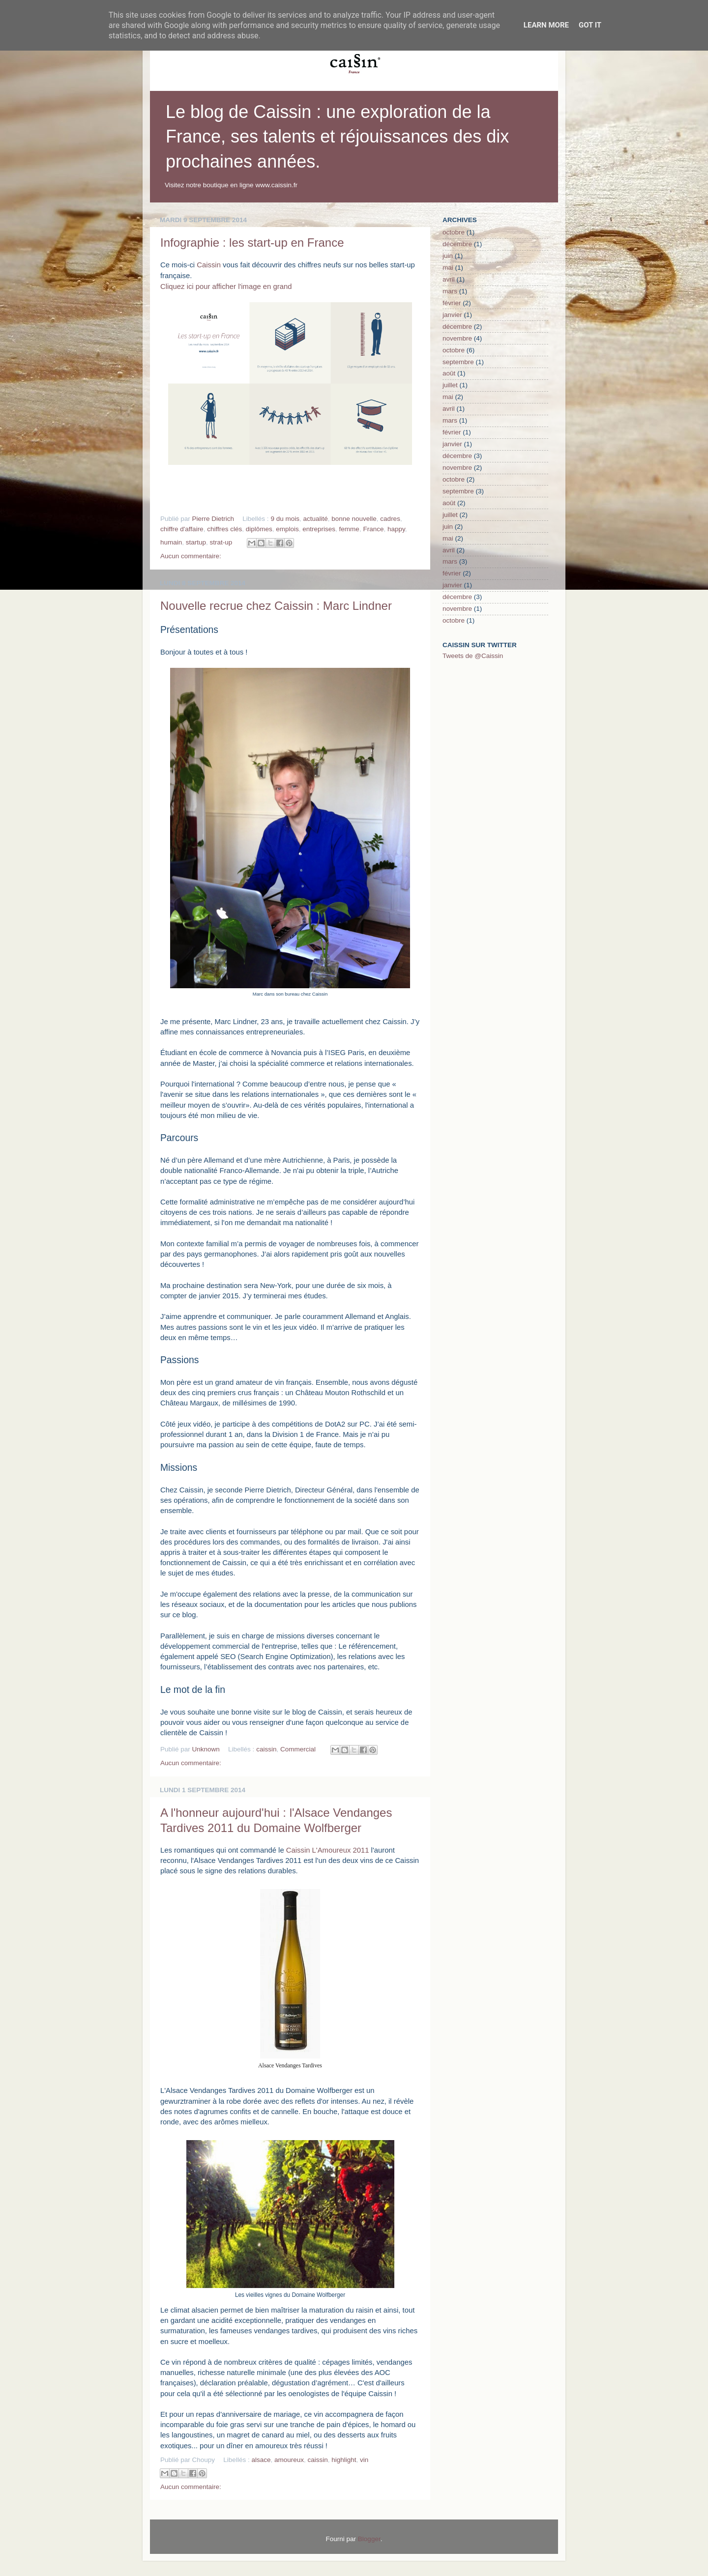  I want to click on vin, so click(364, 2459).